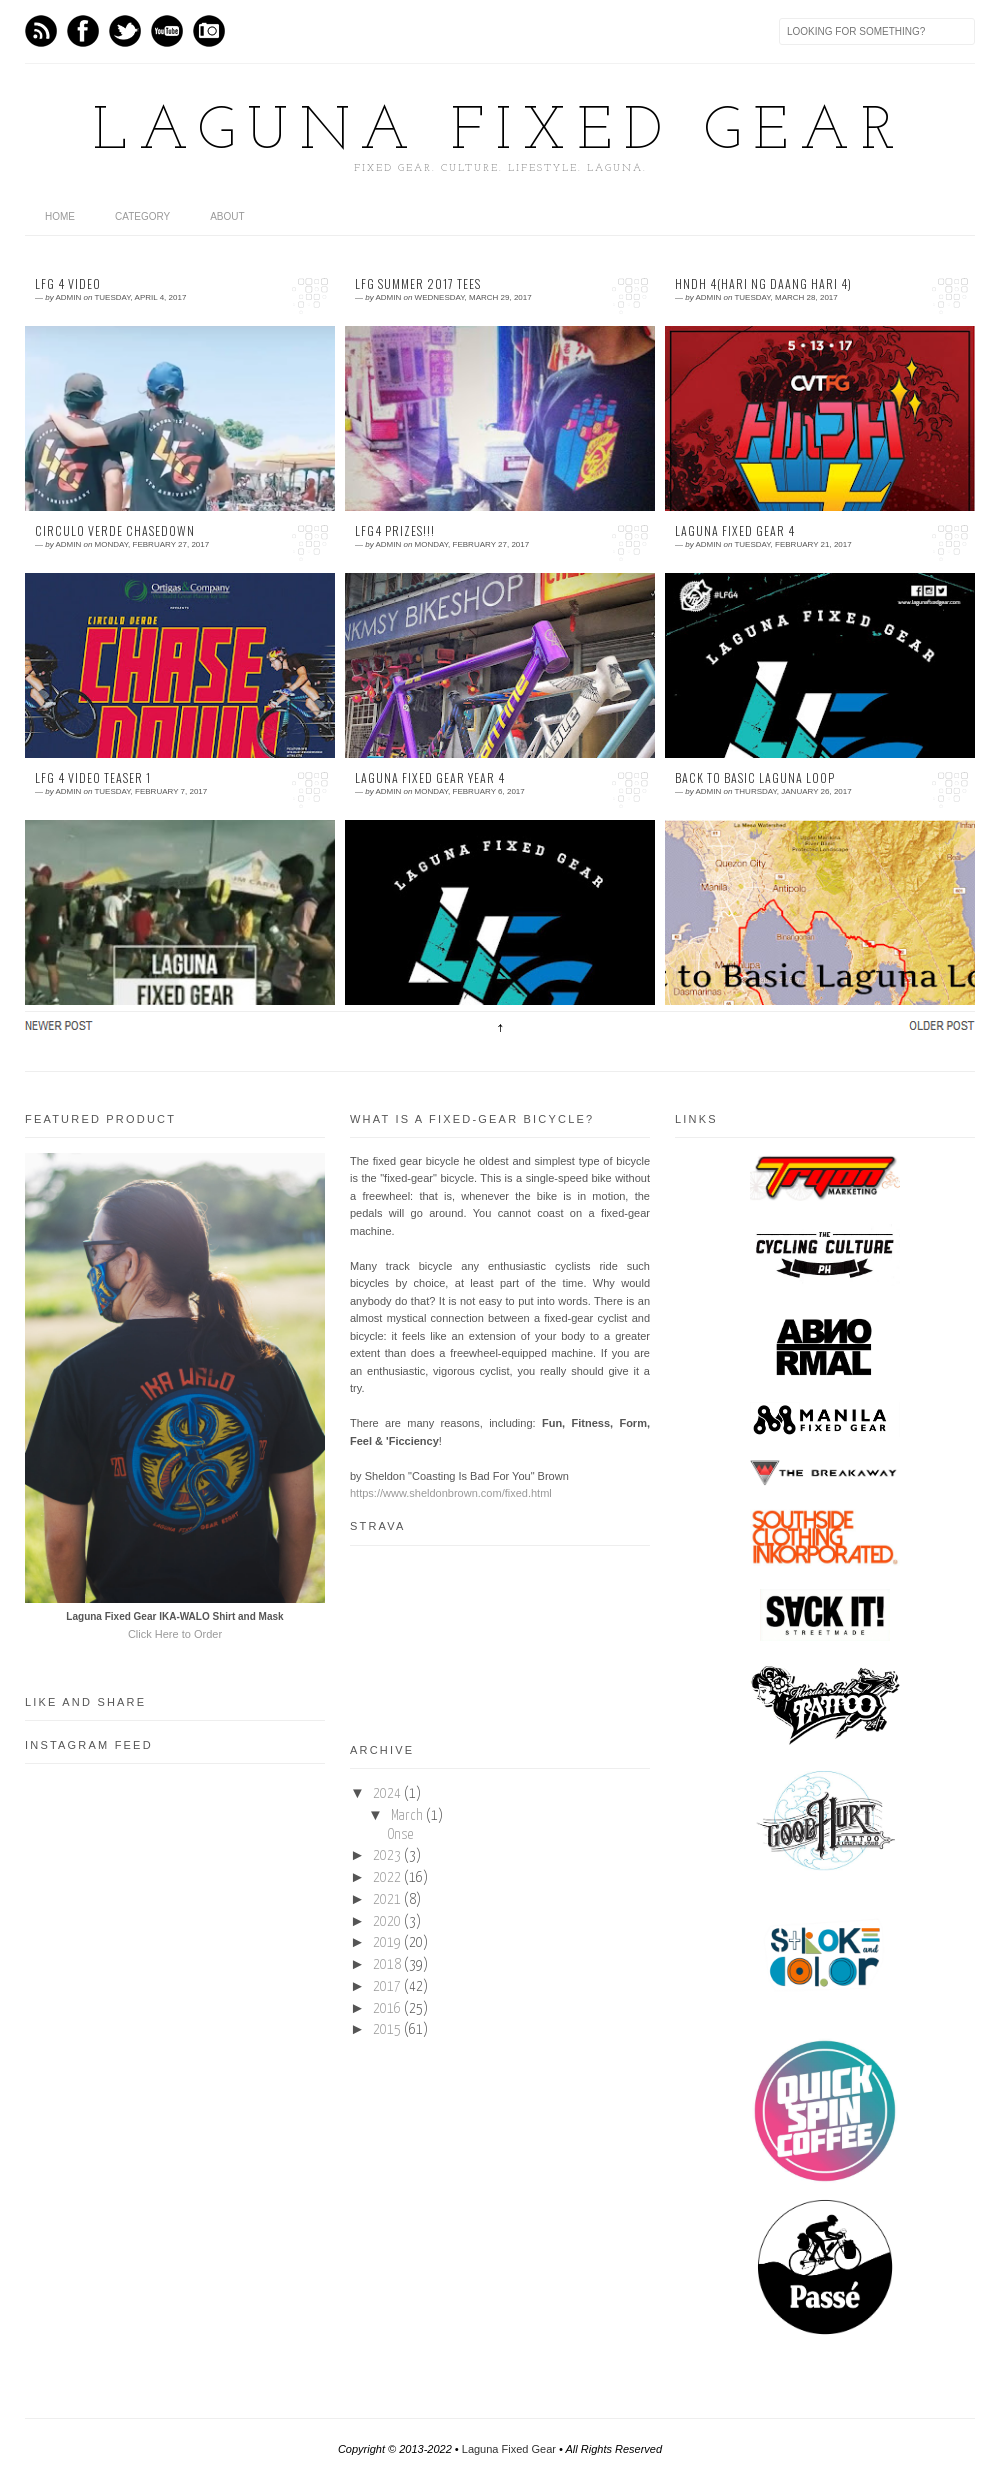 Image resolution: width=1000 pixels, height=2479 pixels. I want to click on 2015, so click(387, 2030).